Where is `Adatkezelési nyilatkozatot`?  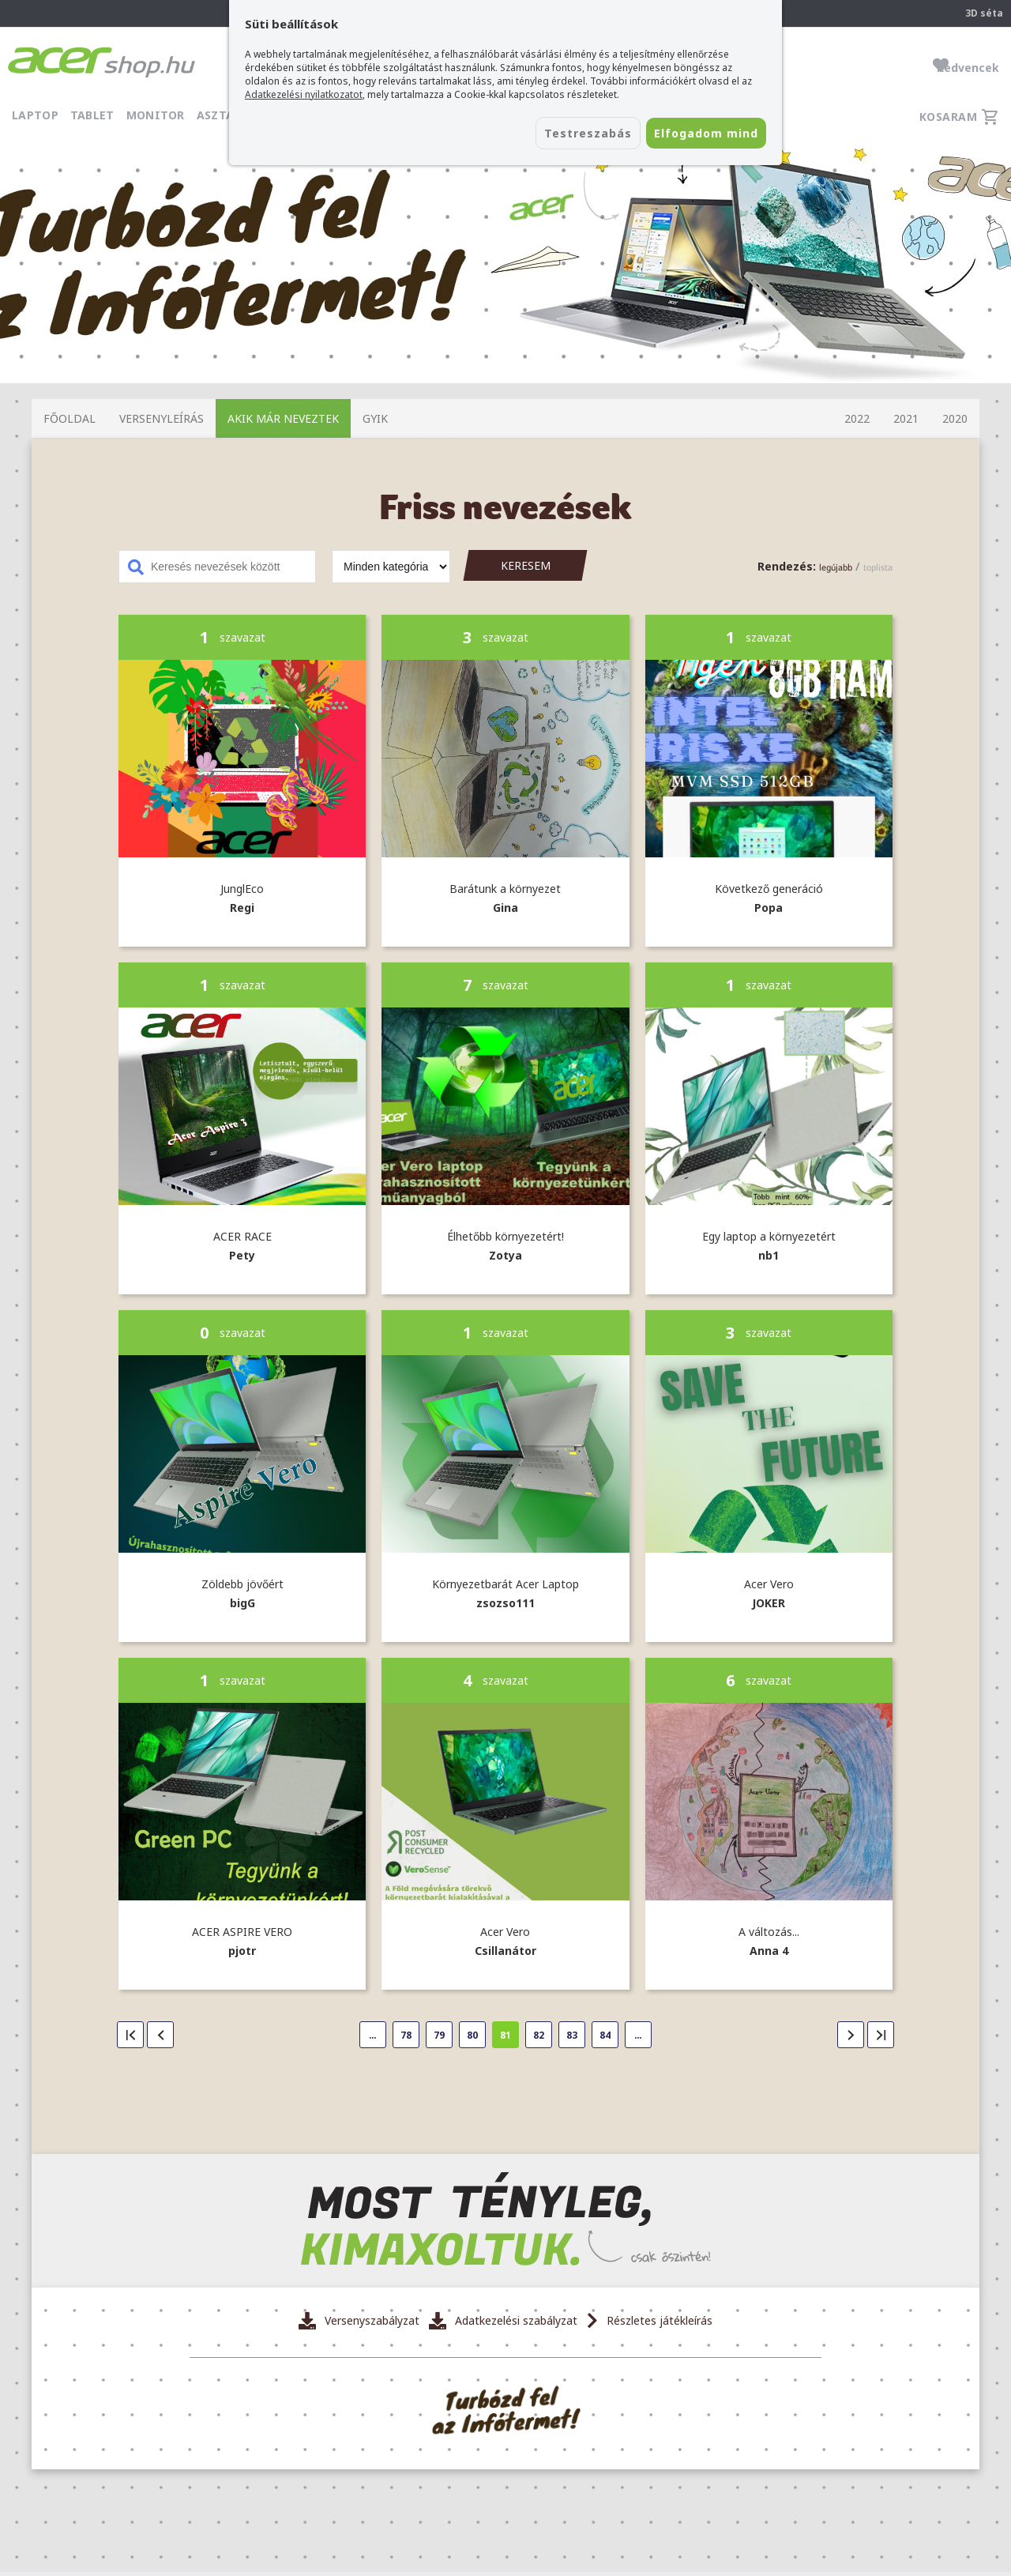
Adatkezelési nyilatkozatot is located at coordinates (304, 94).